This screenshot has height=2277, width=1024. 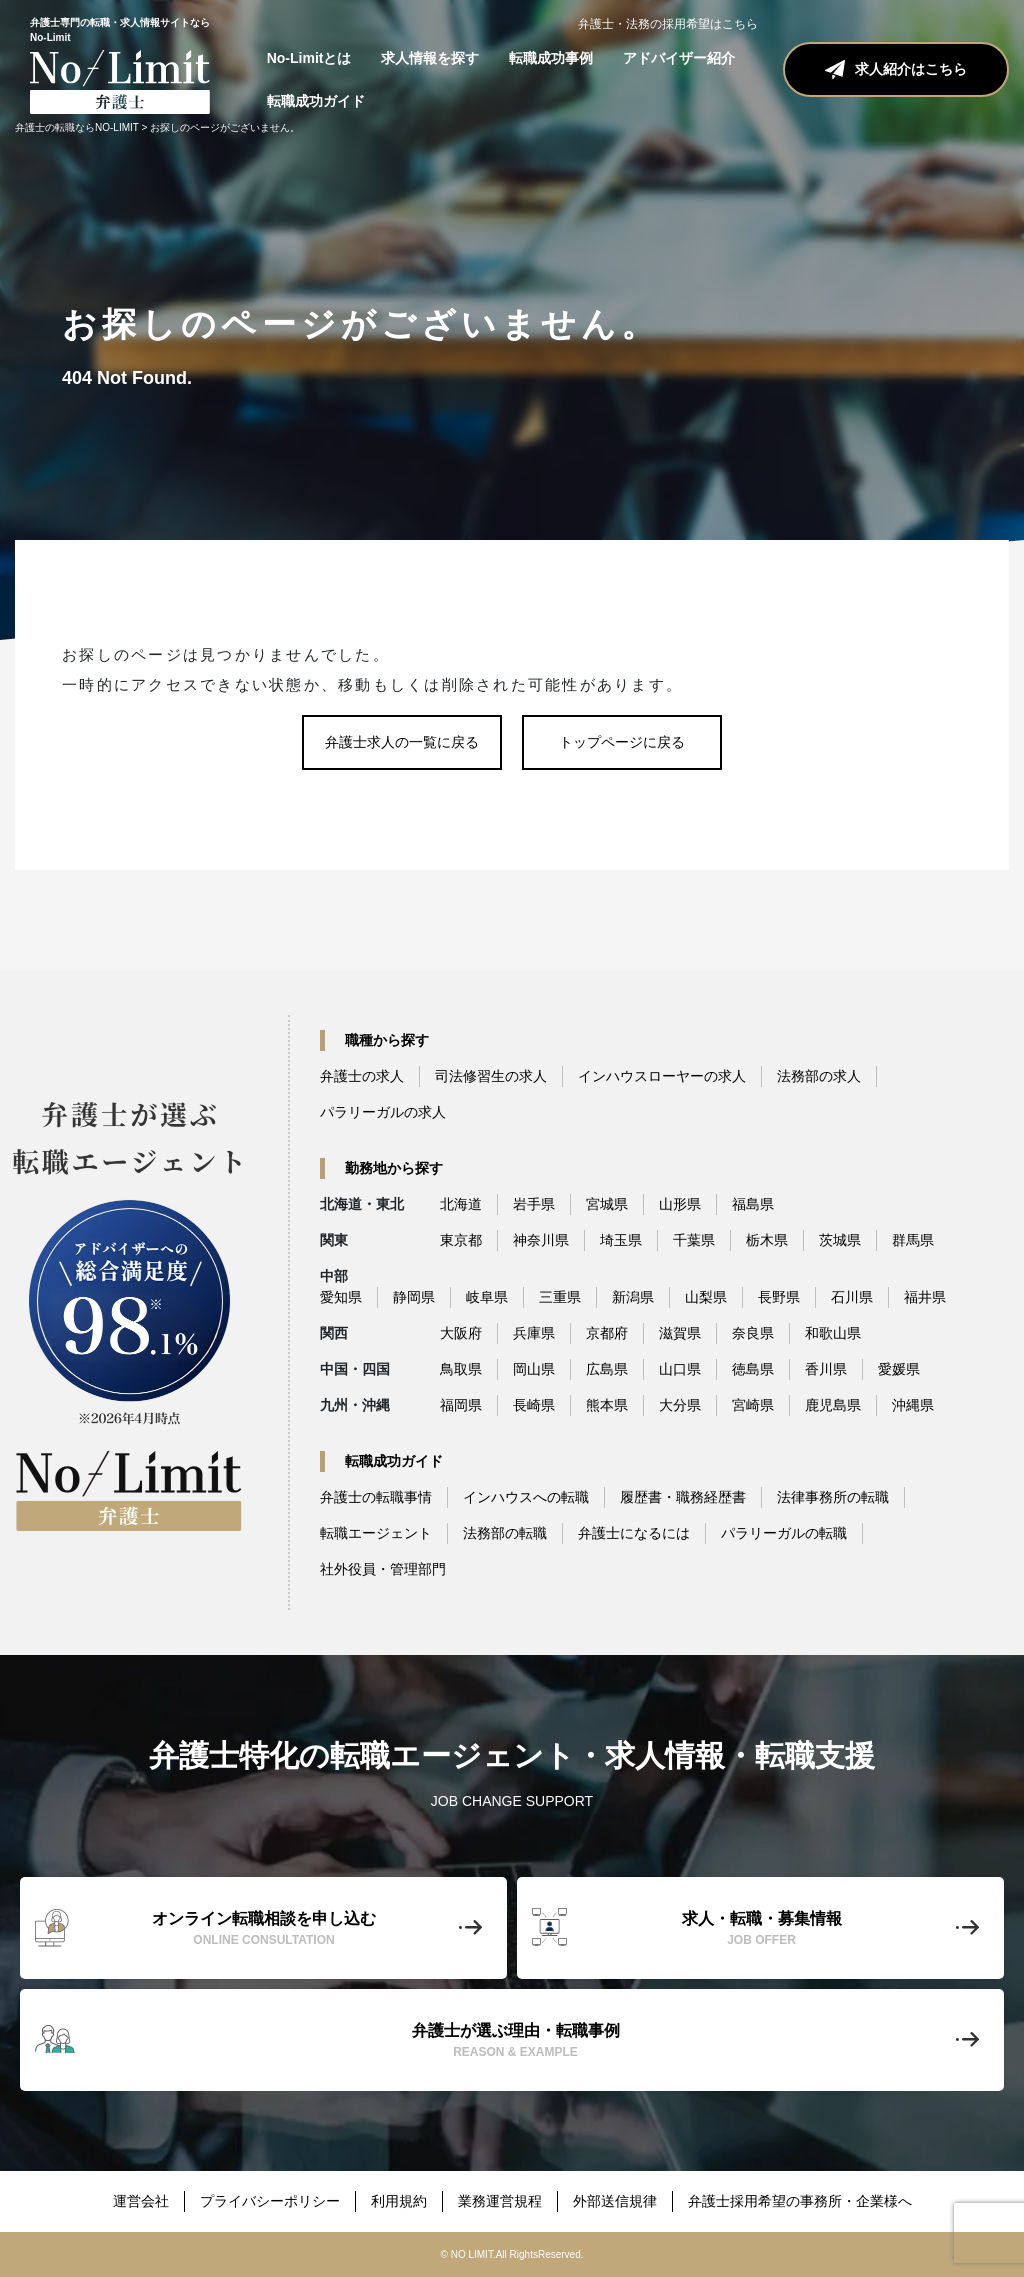 What do you see at coordinates (376, 1533) in the screenshot?
I see `転職エージェント` at bounding box center [376, 1533].